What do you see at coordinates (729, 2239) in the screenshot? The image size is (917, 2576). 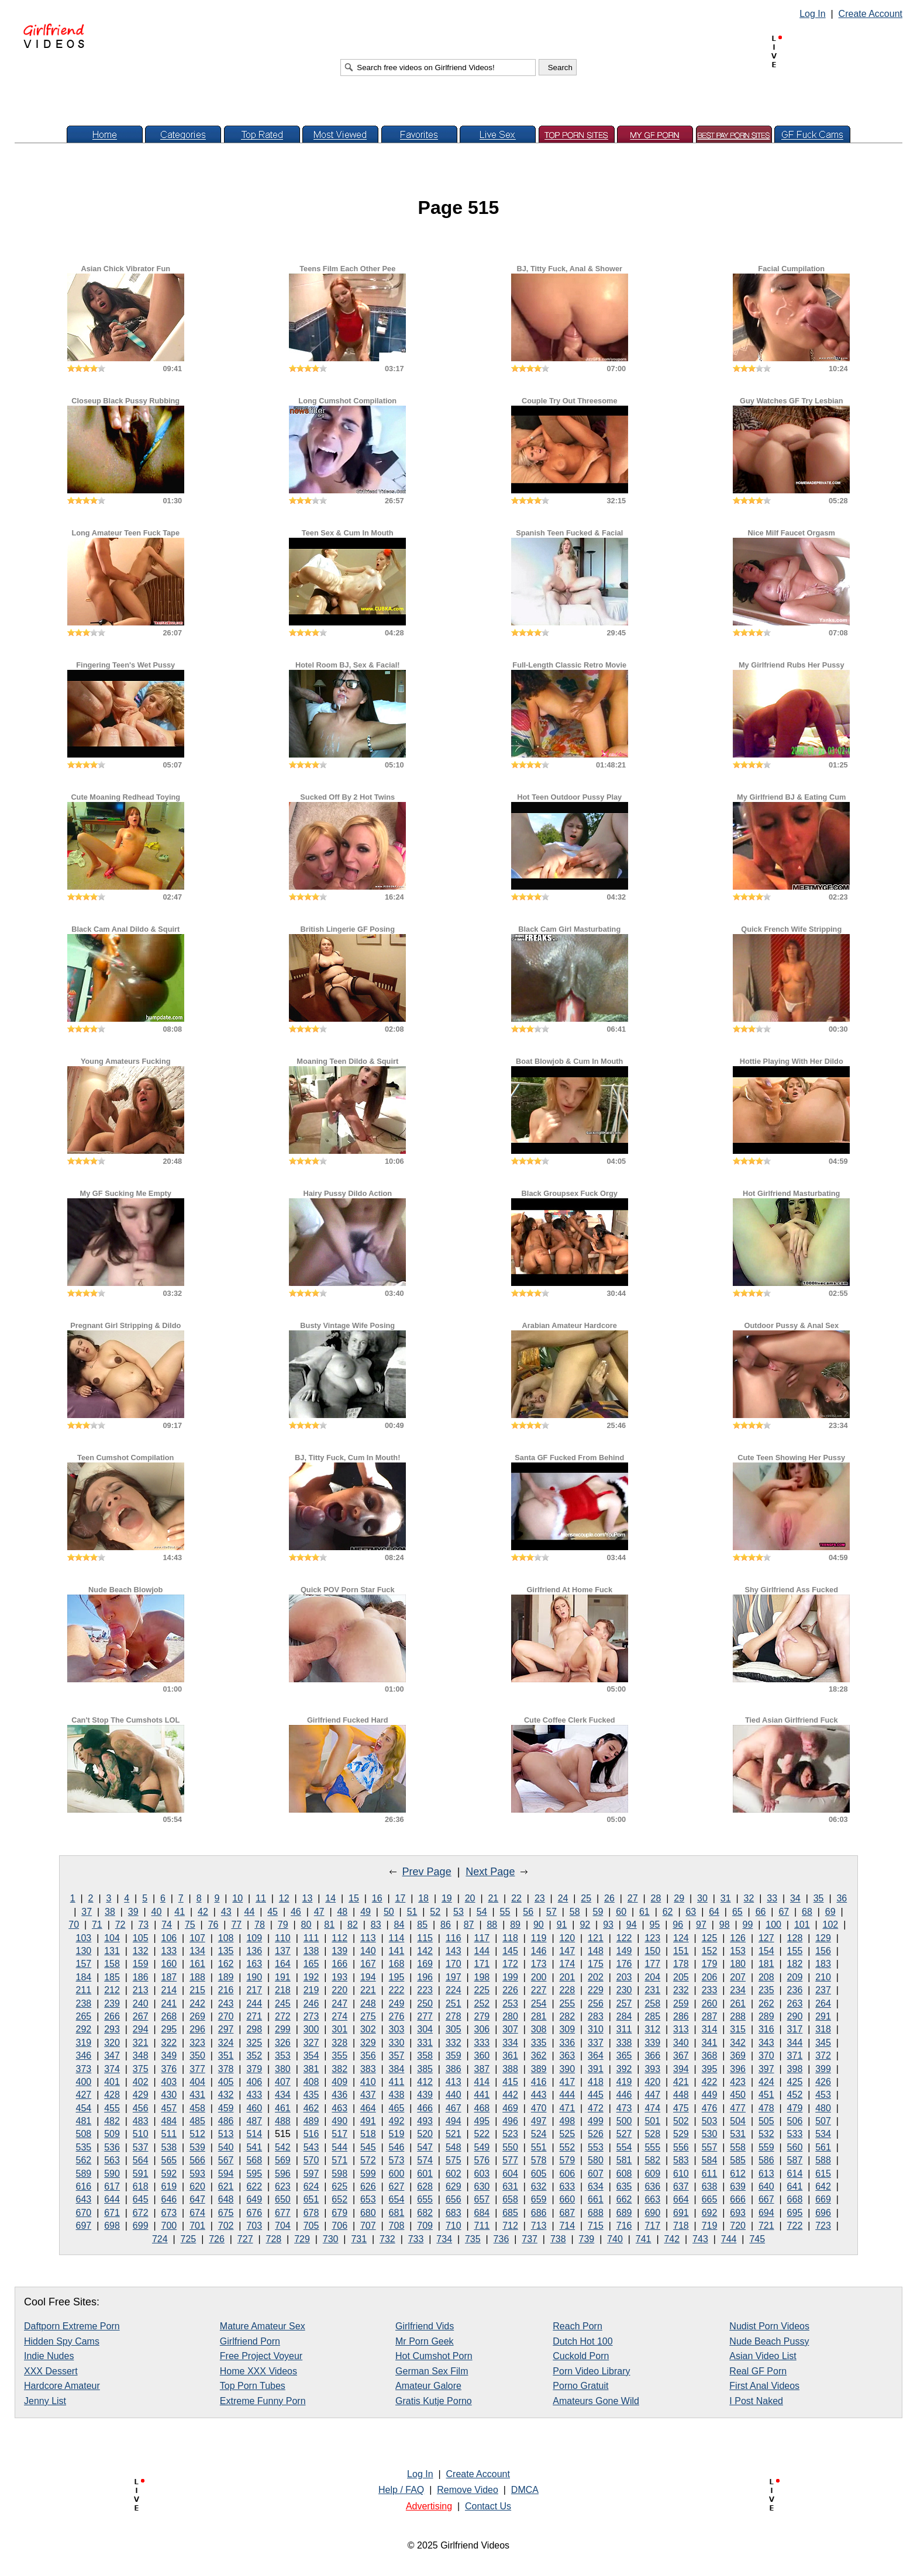 I see `744` at bounding box center [729, 2239].